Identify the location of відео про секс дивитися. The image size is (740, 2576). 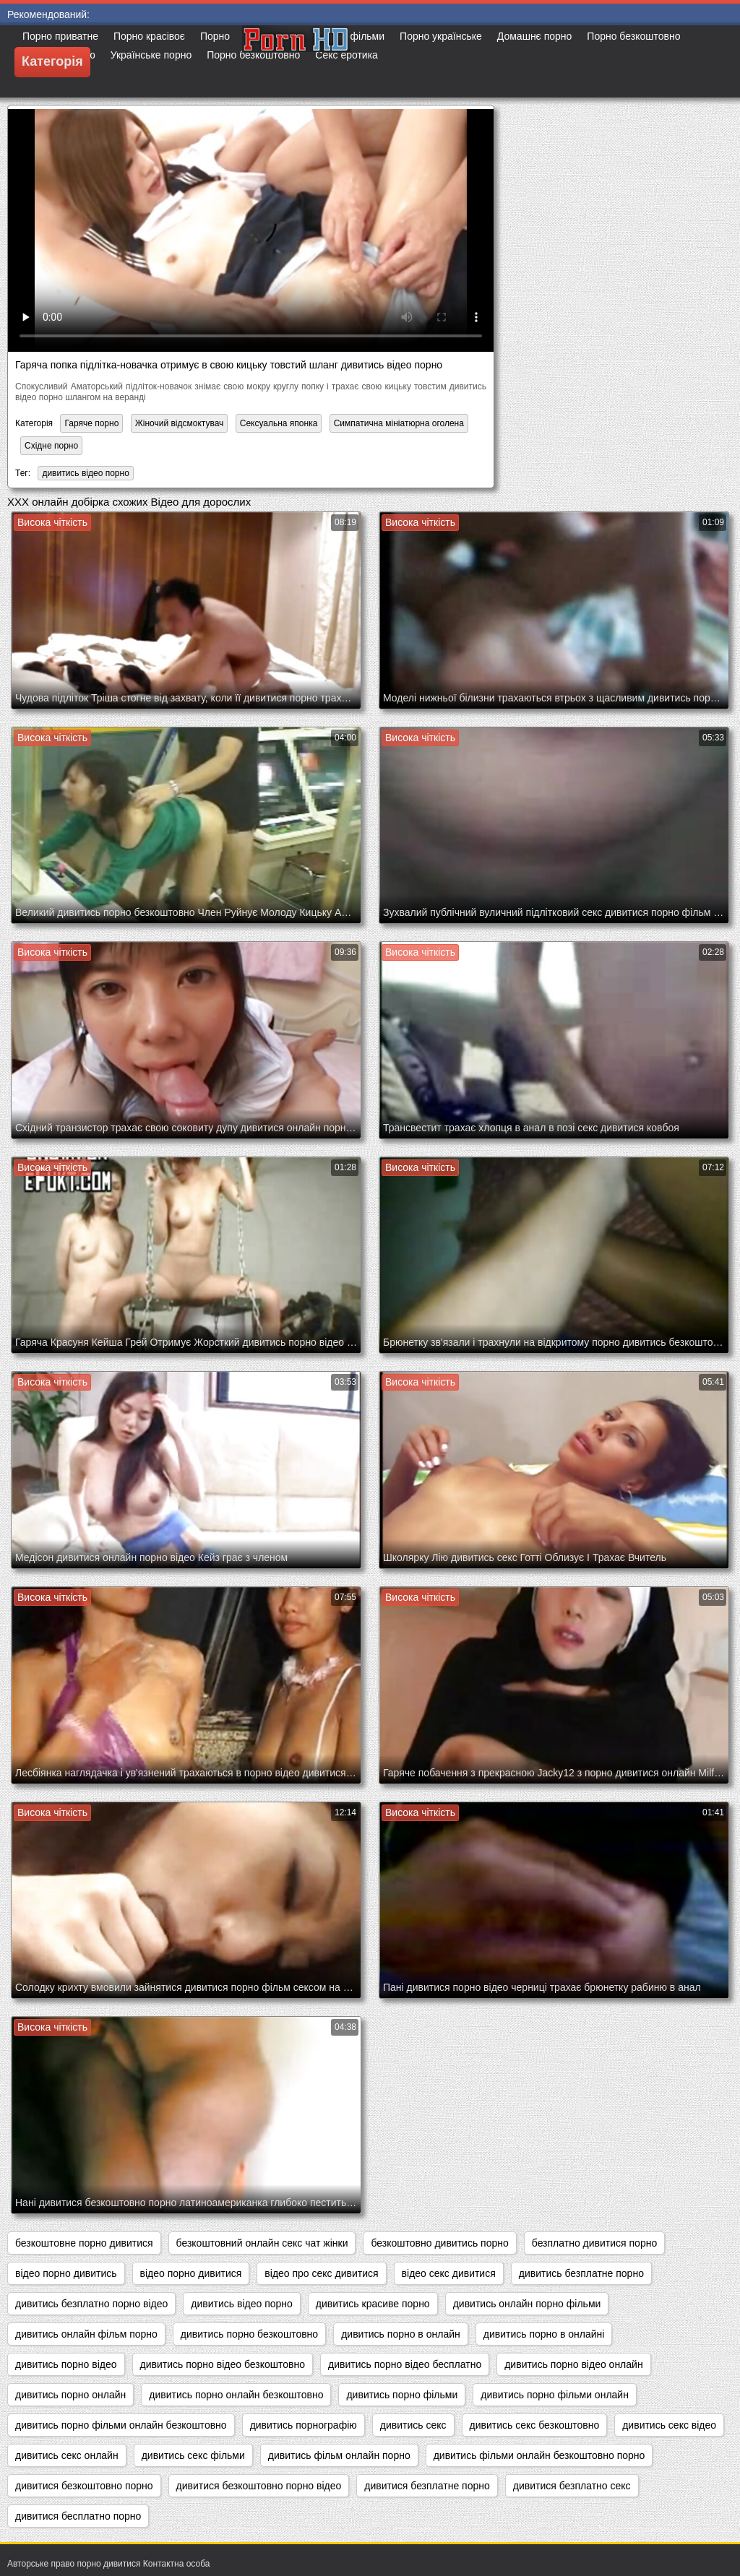
(321, 2273).